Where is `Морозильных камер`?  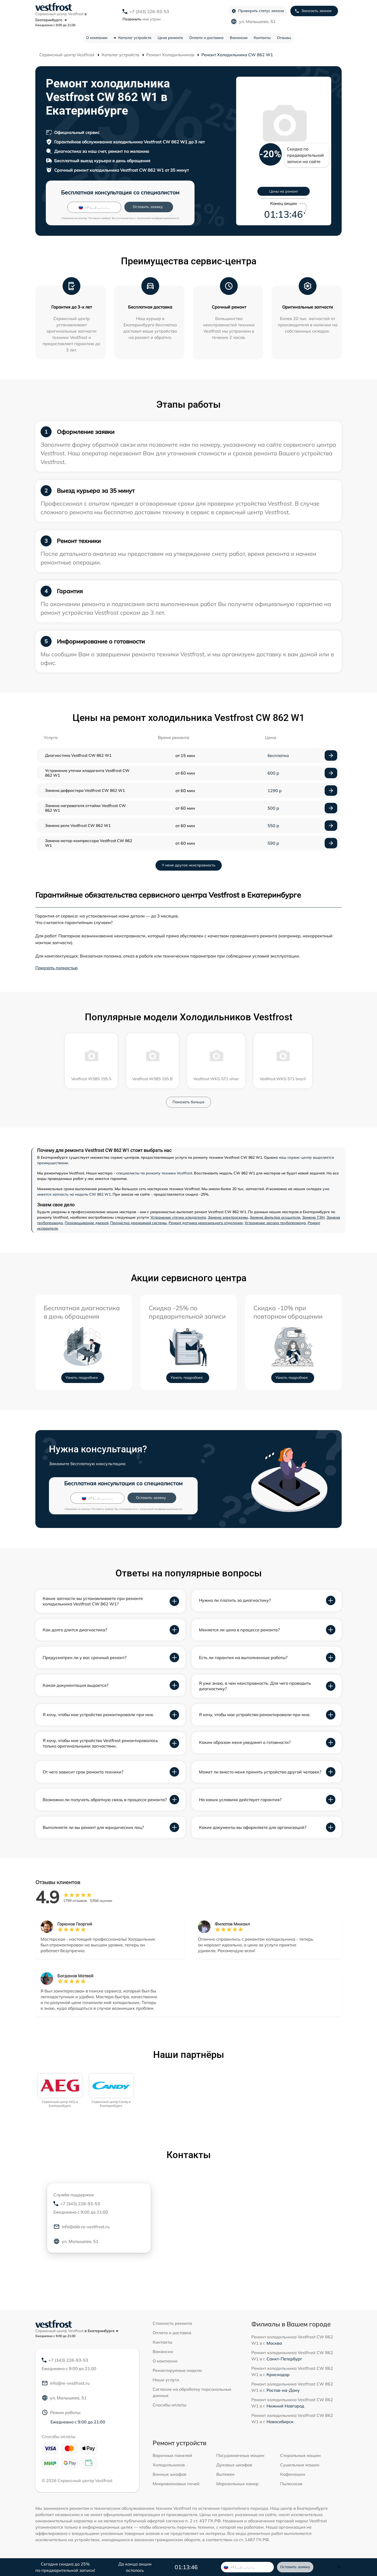
Морозильных камер is located at coordinates (237, 2483).